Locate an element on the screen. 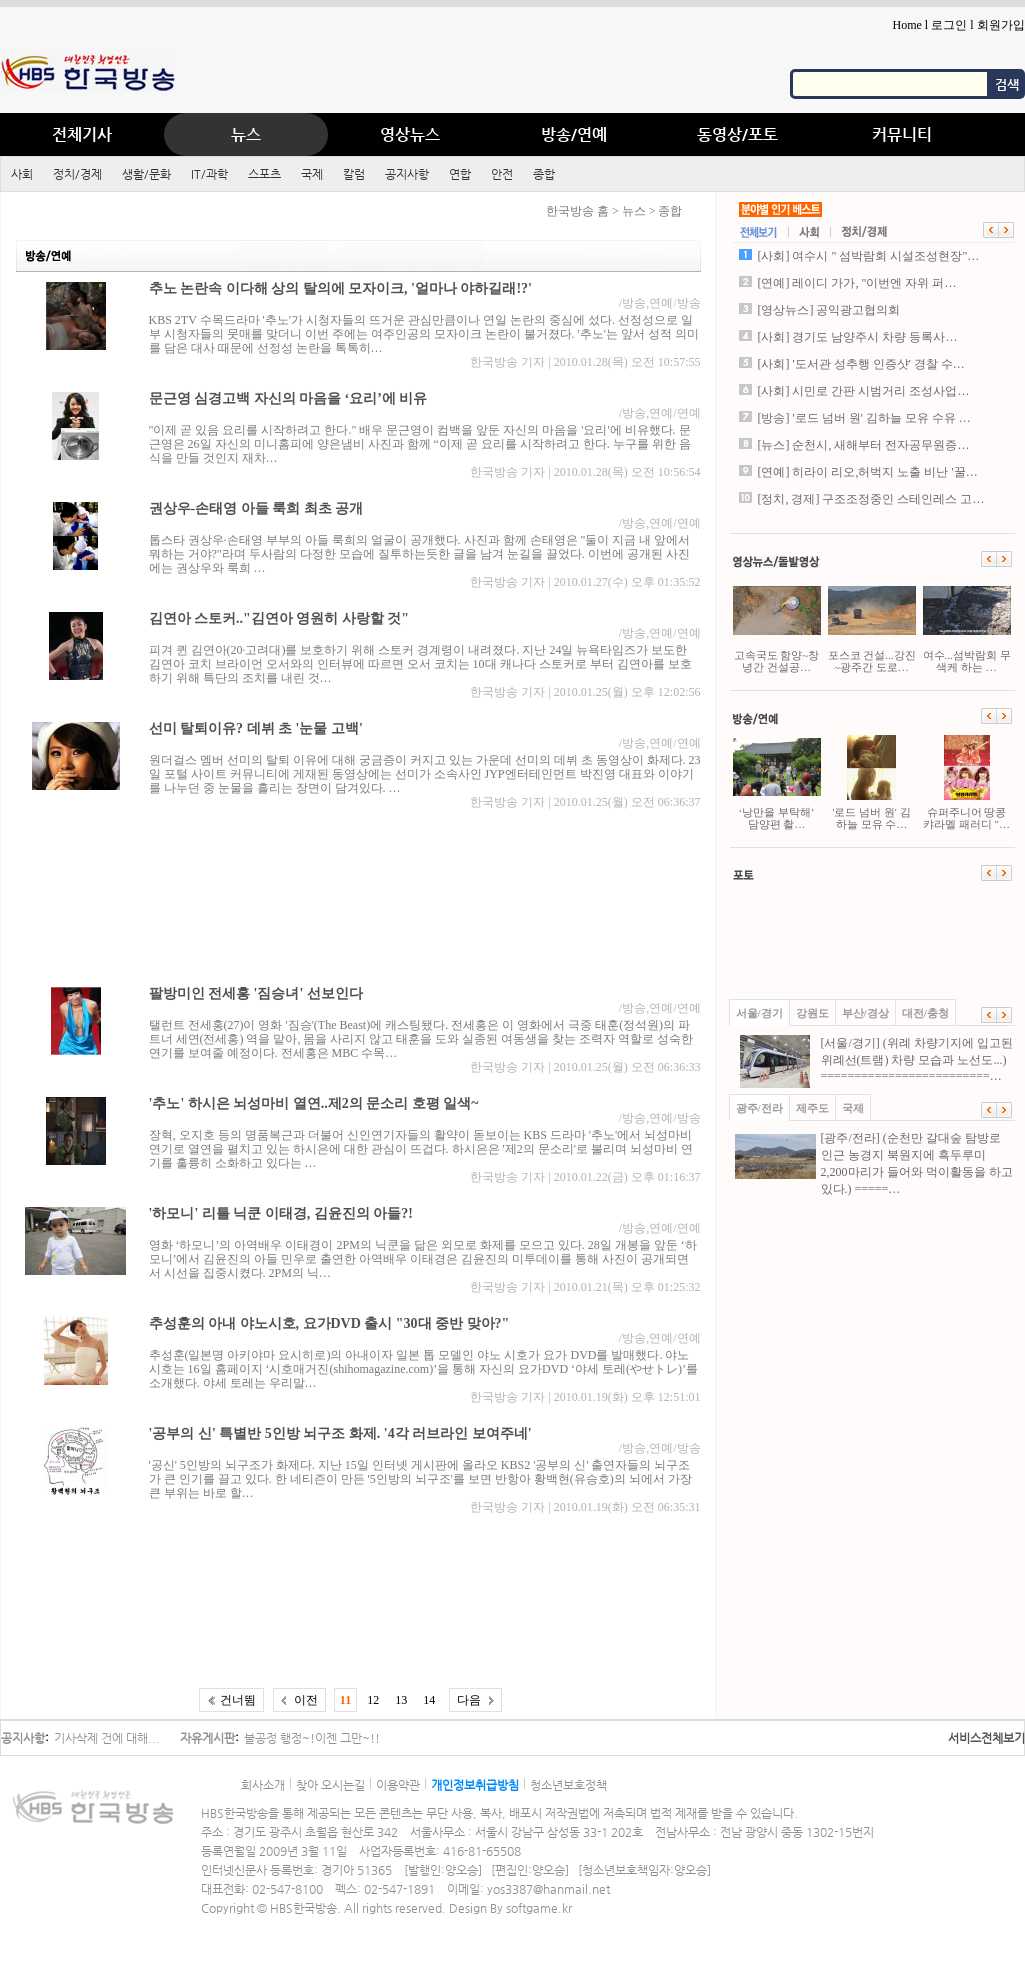 This screenshot has width=1025, height=1970. 여수...섬박람회 무색케 하는 … is located at coordinates (967, 625).